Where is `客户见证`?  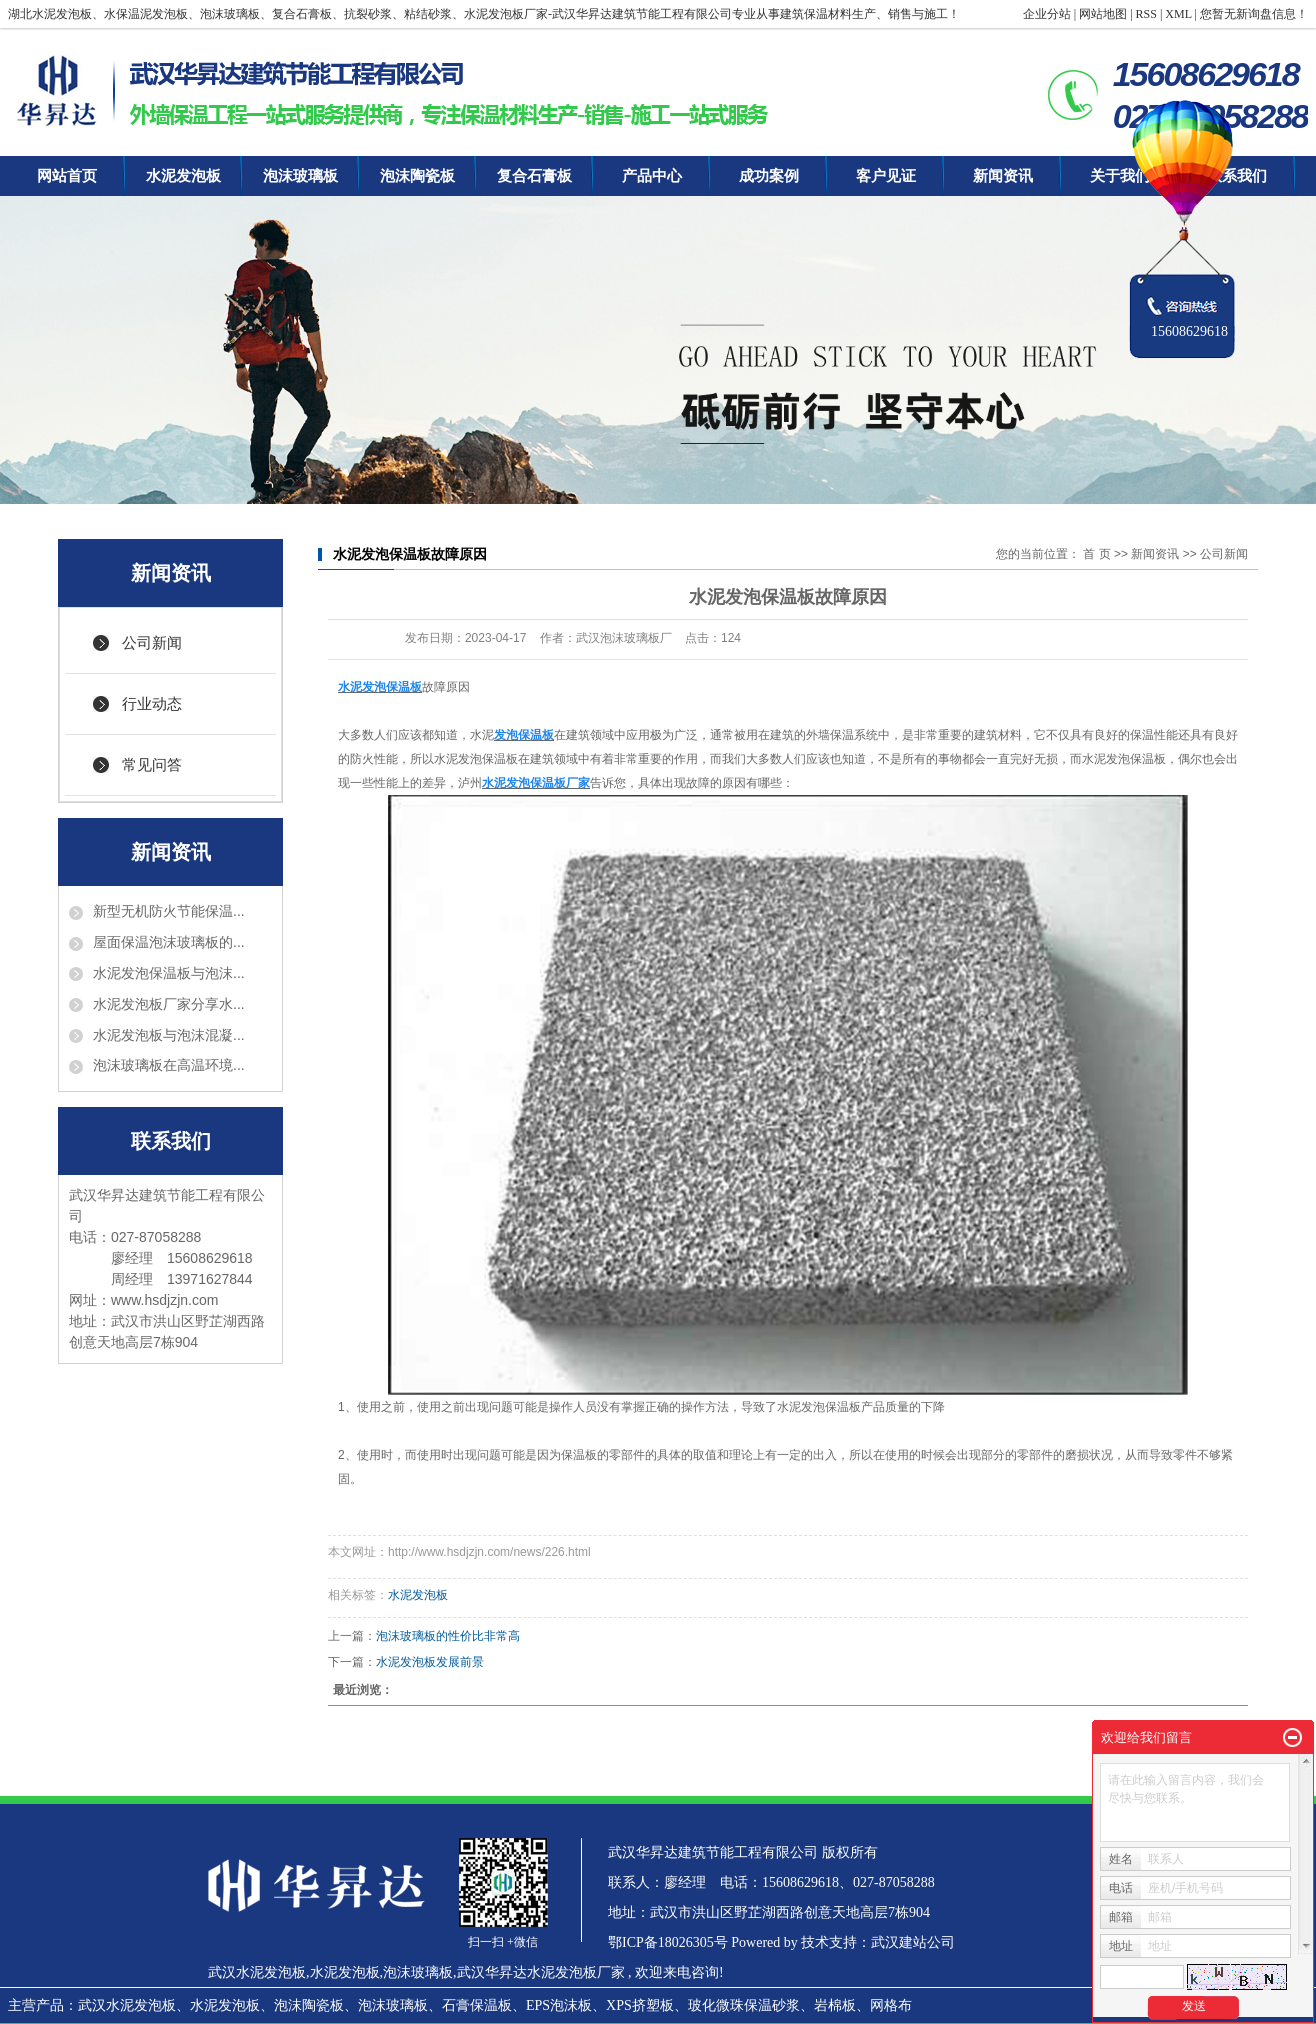
客户见证 is located at coordinates (886, 176).